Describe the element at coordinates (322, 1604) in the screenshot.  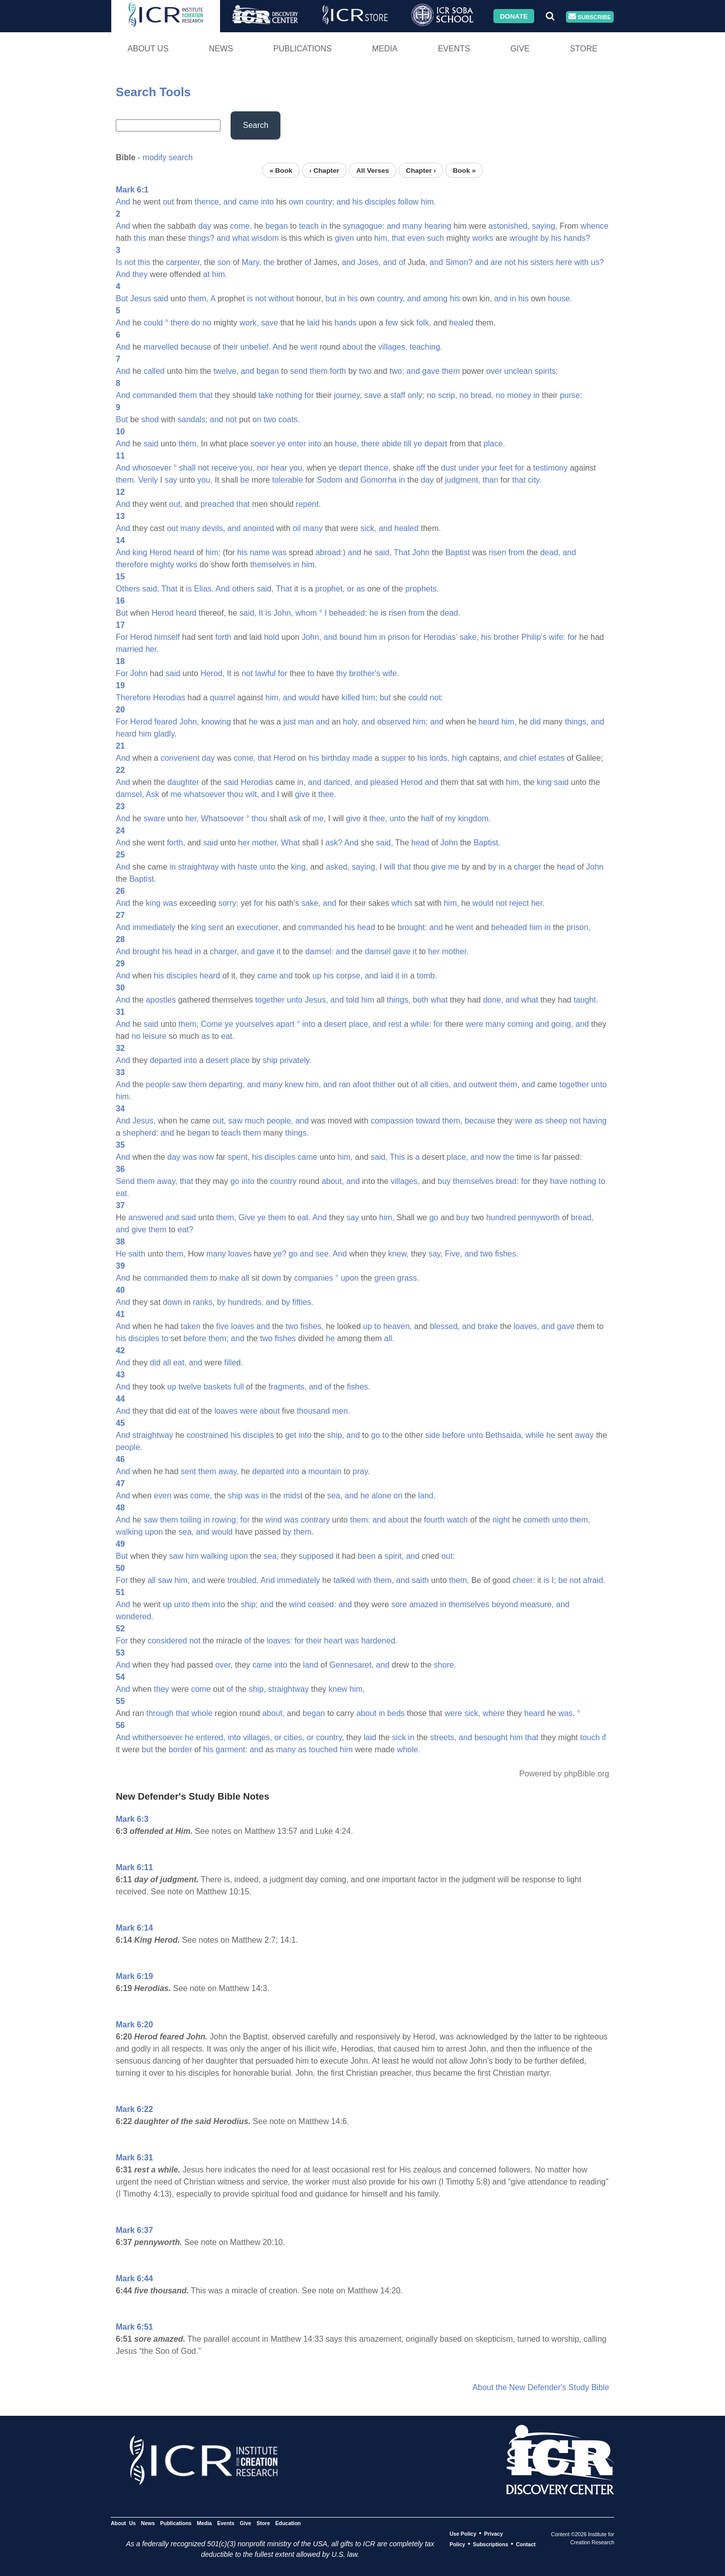
I see `ceased:` at that location.